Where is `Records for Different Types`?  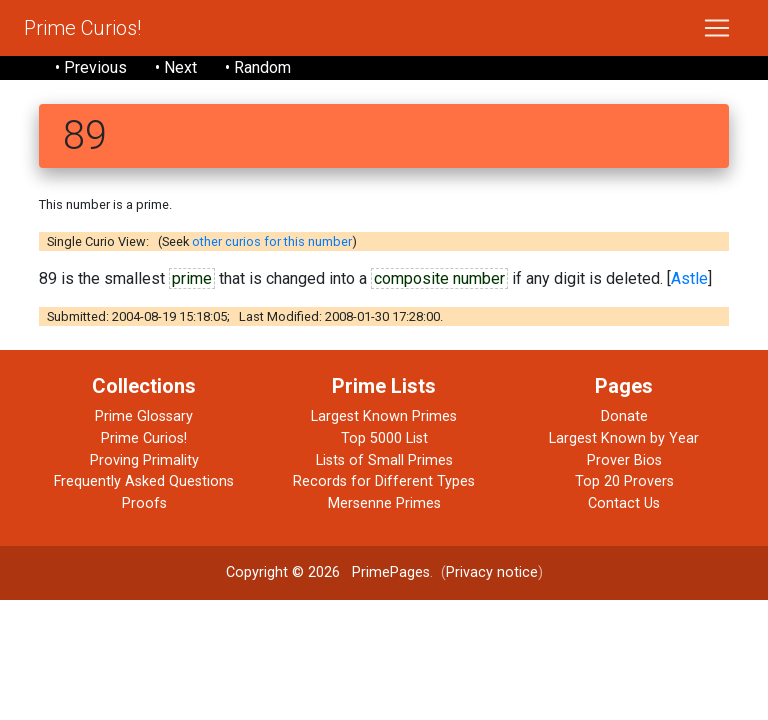
Records for Different Types is located at coordinates (384, 481).